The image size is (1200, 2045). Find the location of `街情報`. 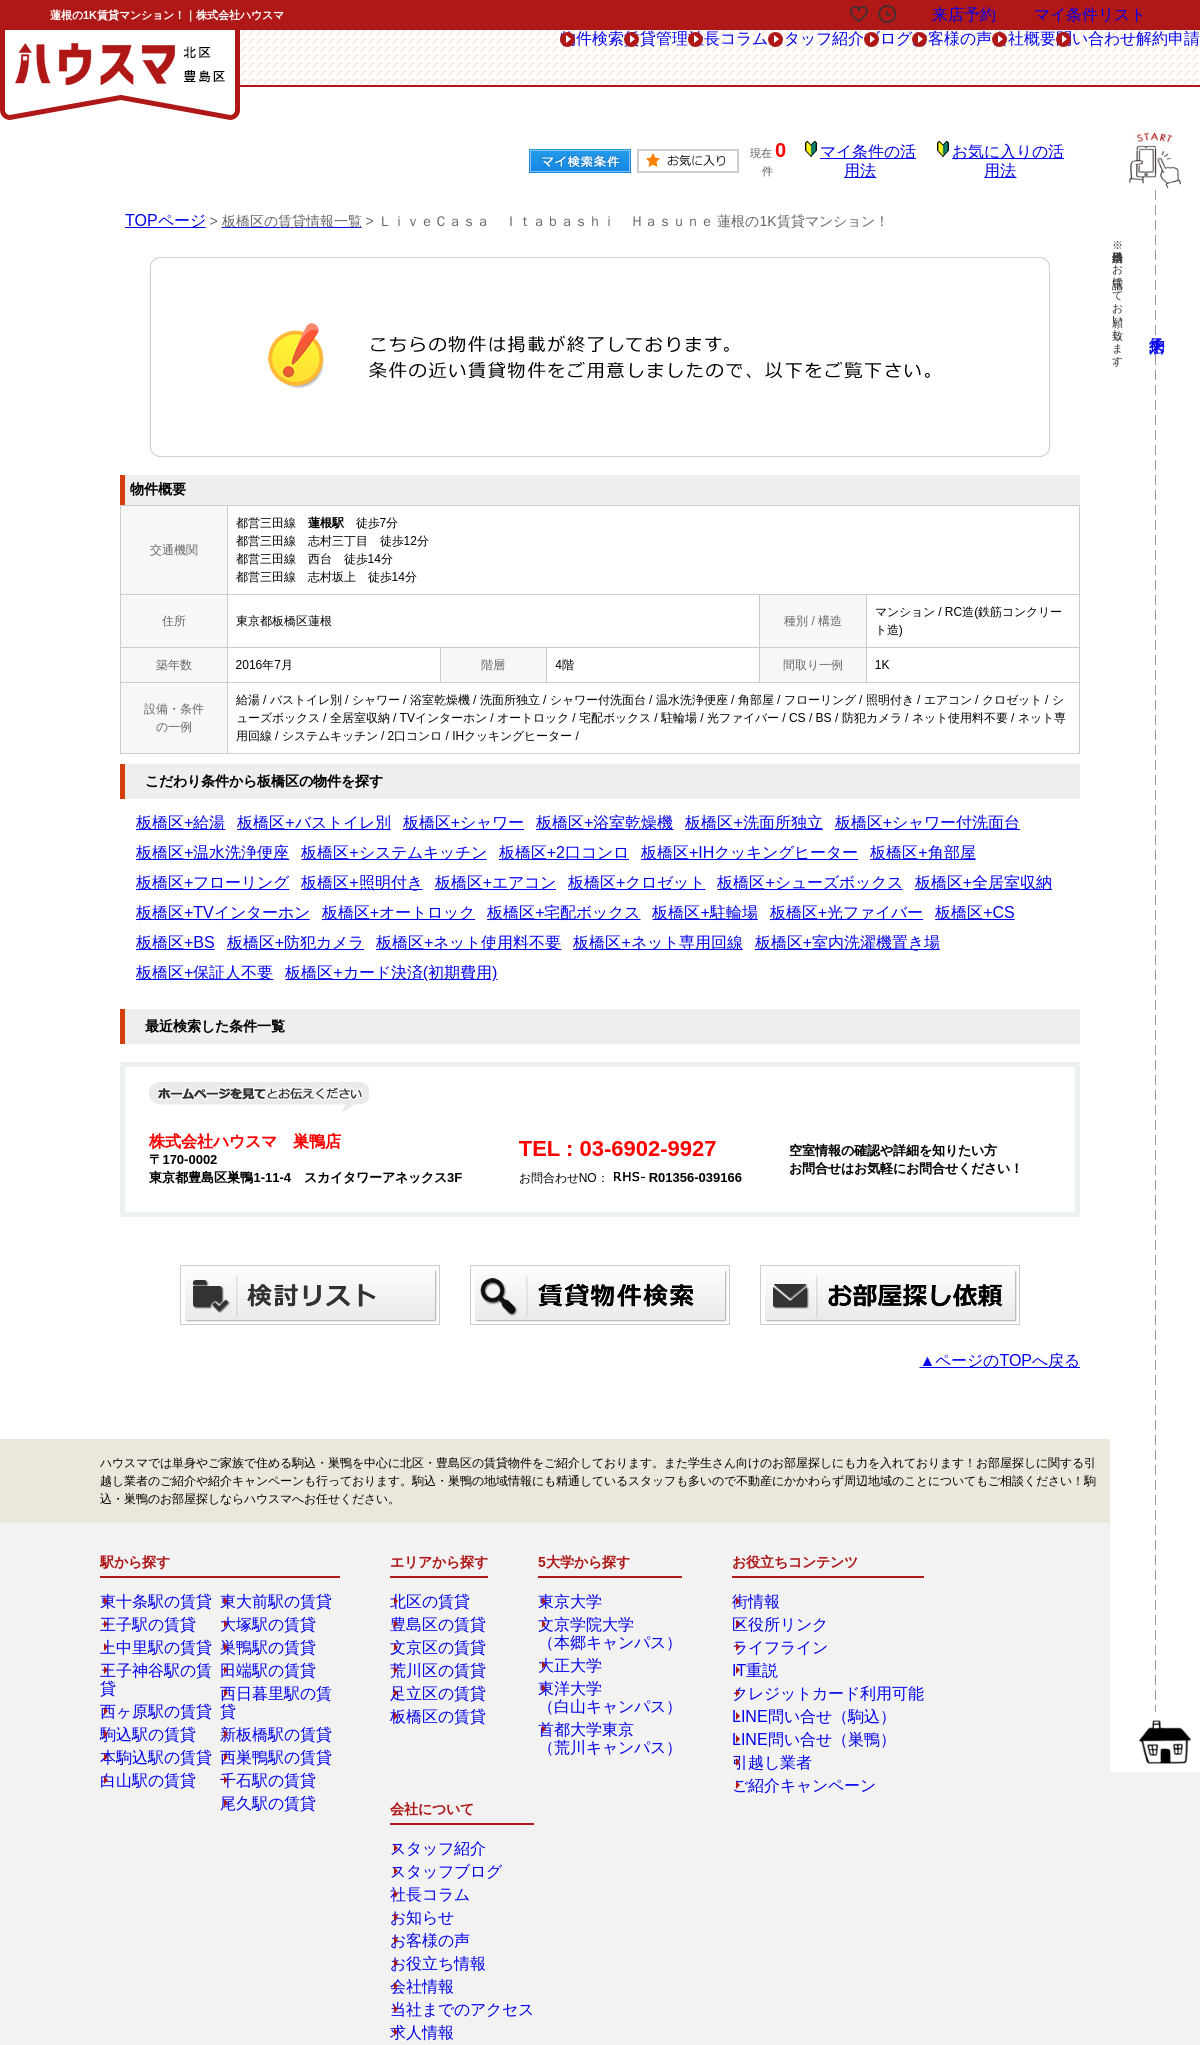

街情報 is located at coordinates (744, 1557).